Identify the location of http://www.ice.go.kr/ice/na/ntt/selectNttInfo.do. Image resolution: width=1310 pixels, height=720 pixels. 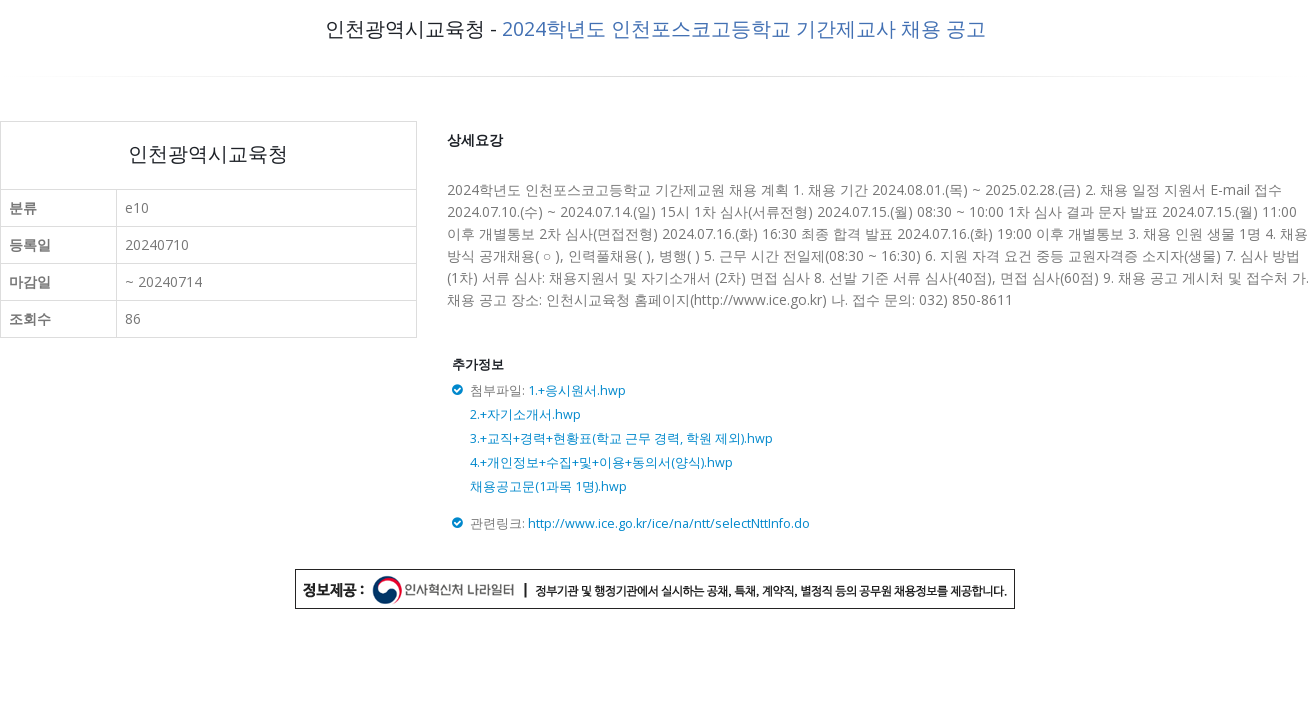
(669, 523).